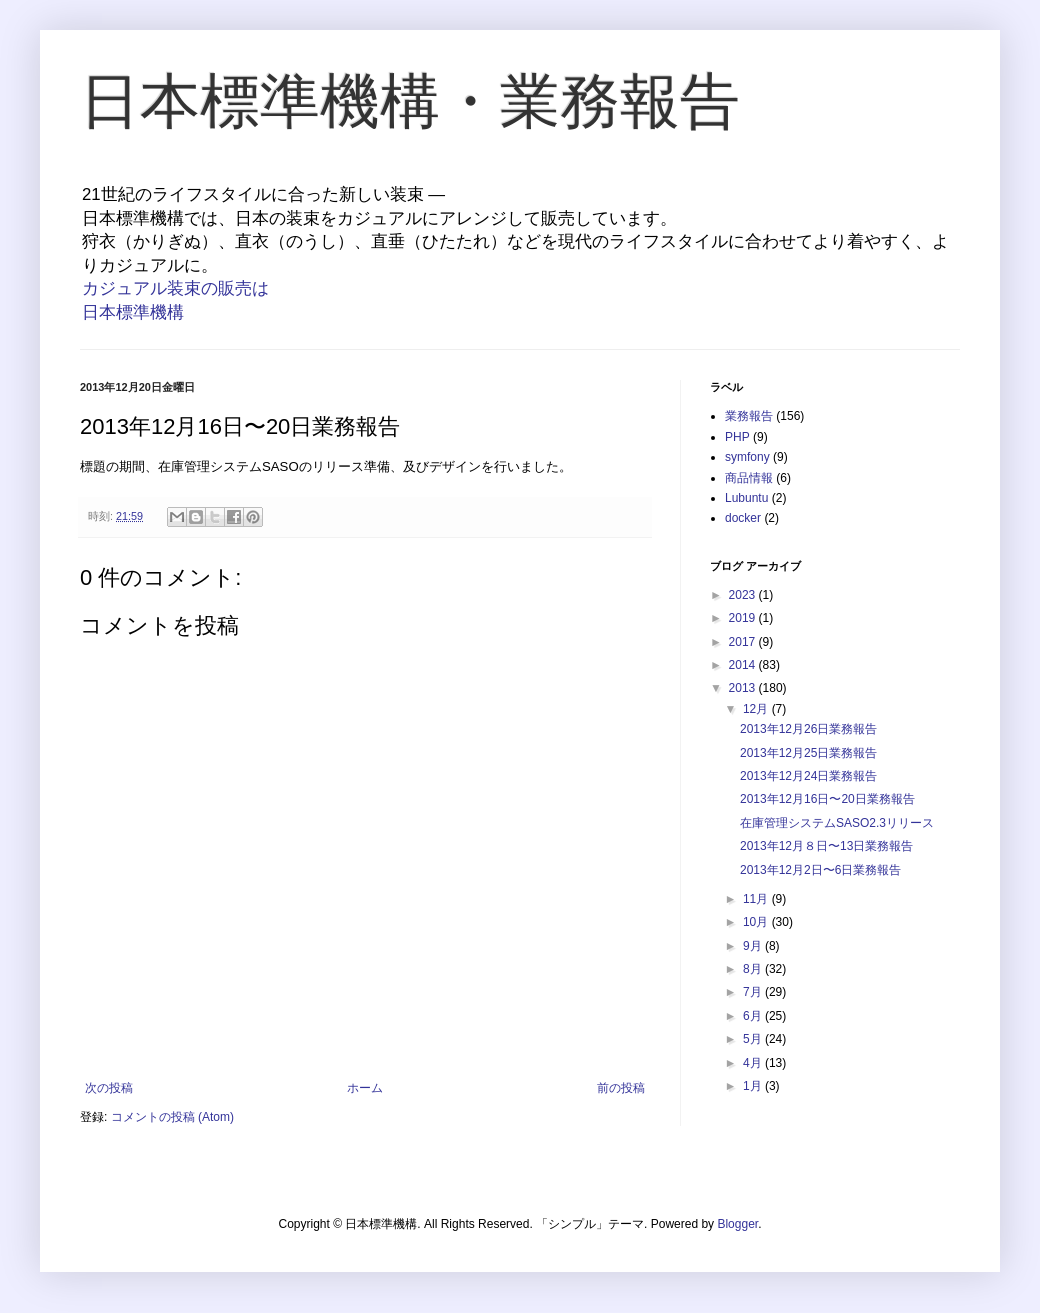  I want to click on 2013年12月８日〜13日業務報告, so click(826, 846).